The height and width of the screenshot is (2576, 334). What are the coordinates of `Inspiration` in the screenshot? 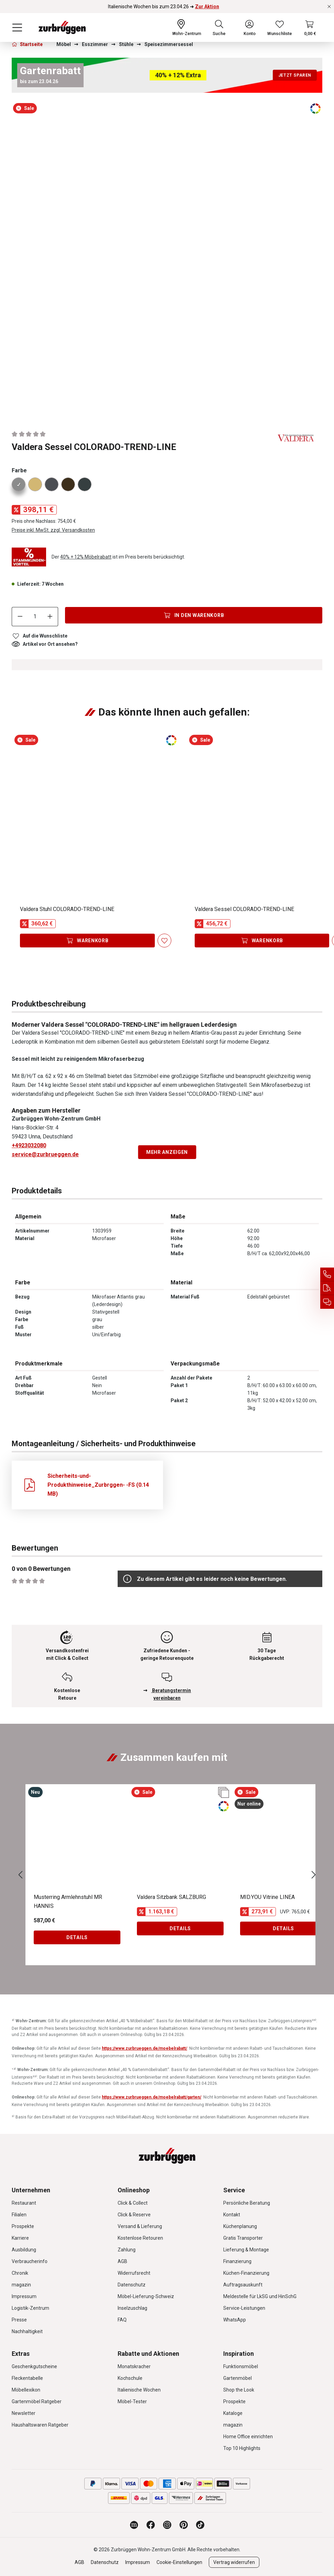 It's located at (238, 2353).